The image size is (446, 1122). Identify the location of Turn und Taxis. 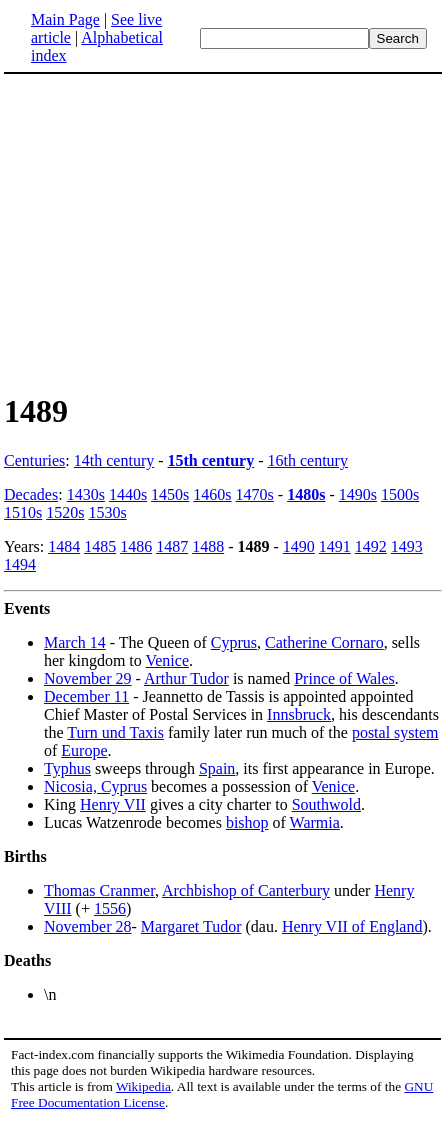
(115, 732).